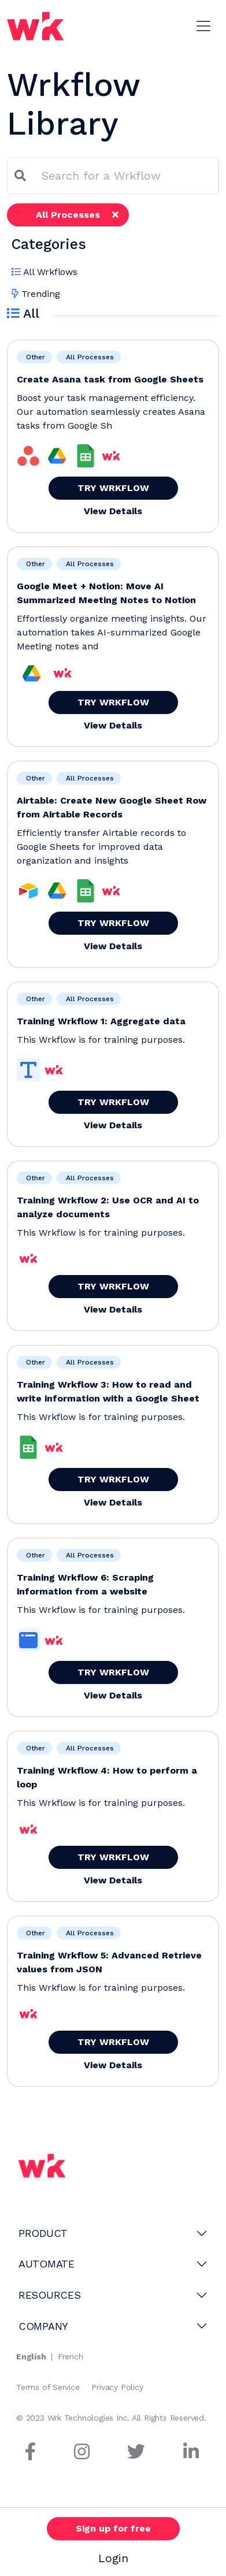 The height and width of the screenshot is (2576, 226). What do you see at coordinates (36, 293) in the screenshot?
I see `Trending` at bounding box center [36, 293].